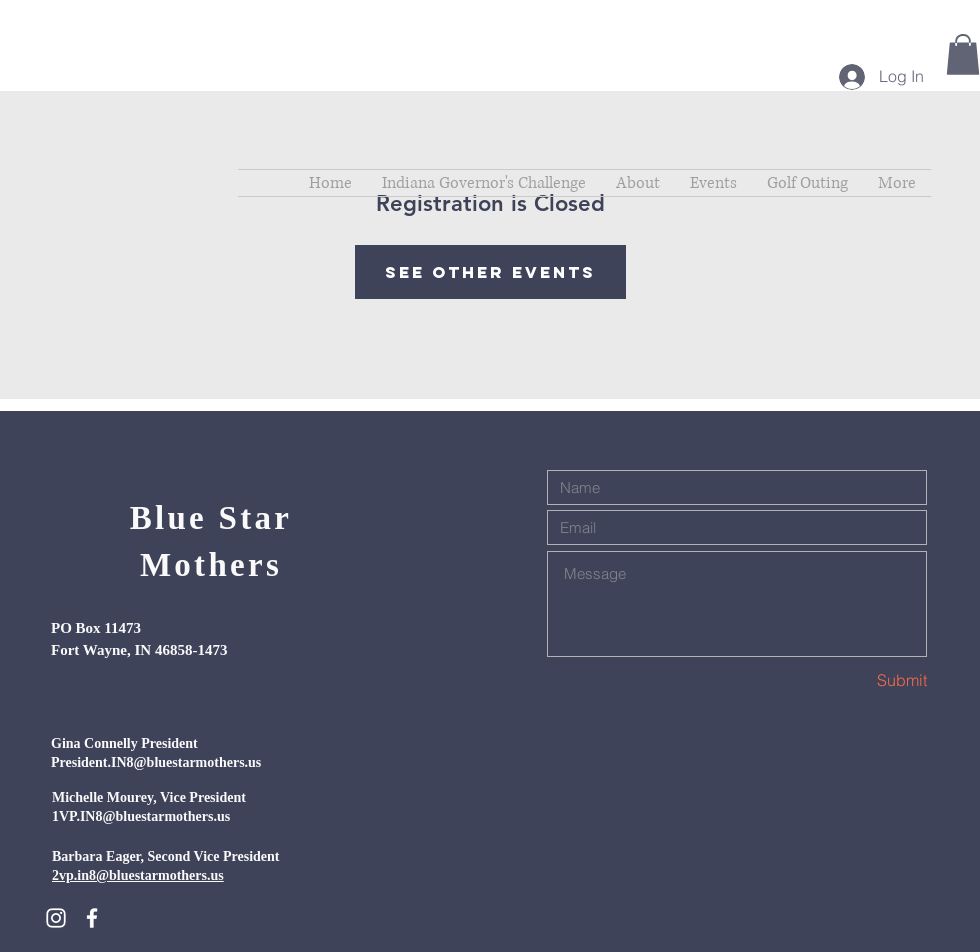 This screenshot has width=980, height=952. I want to click on [button], so click(963, 54).